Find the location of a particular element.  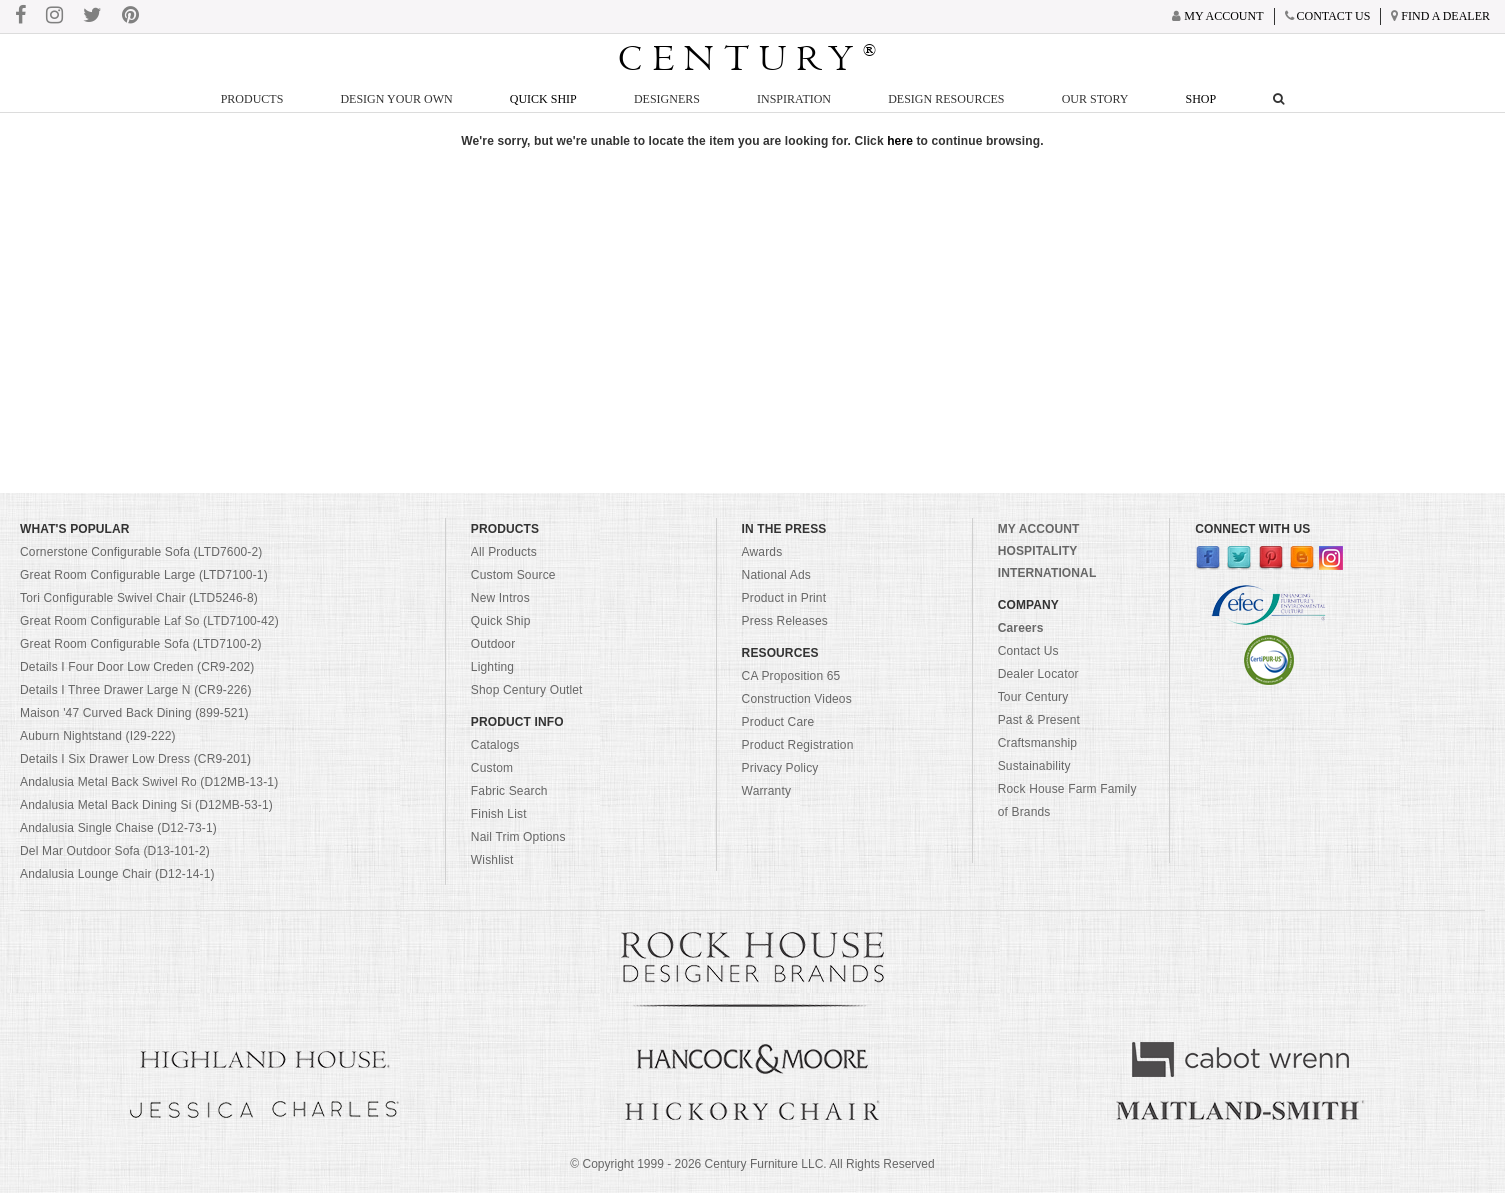

Awards is located at coordinates (762, 552).